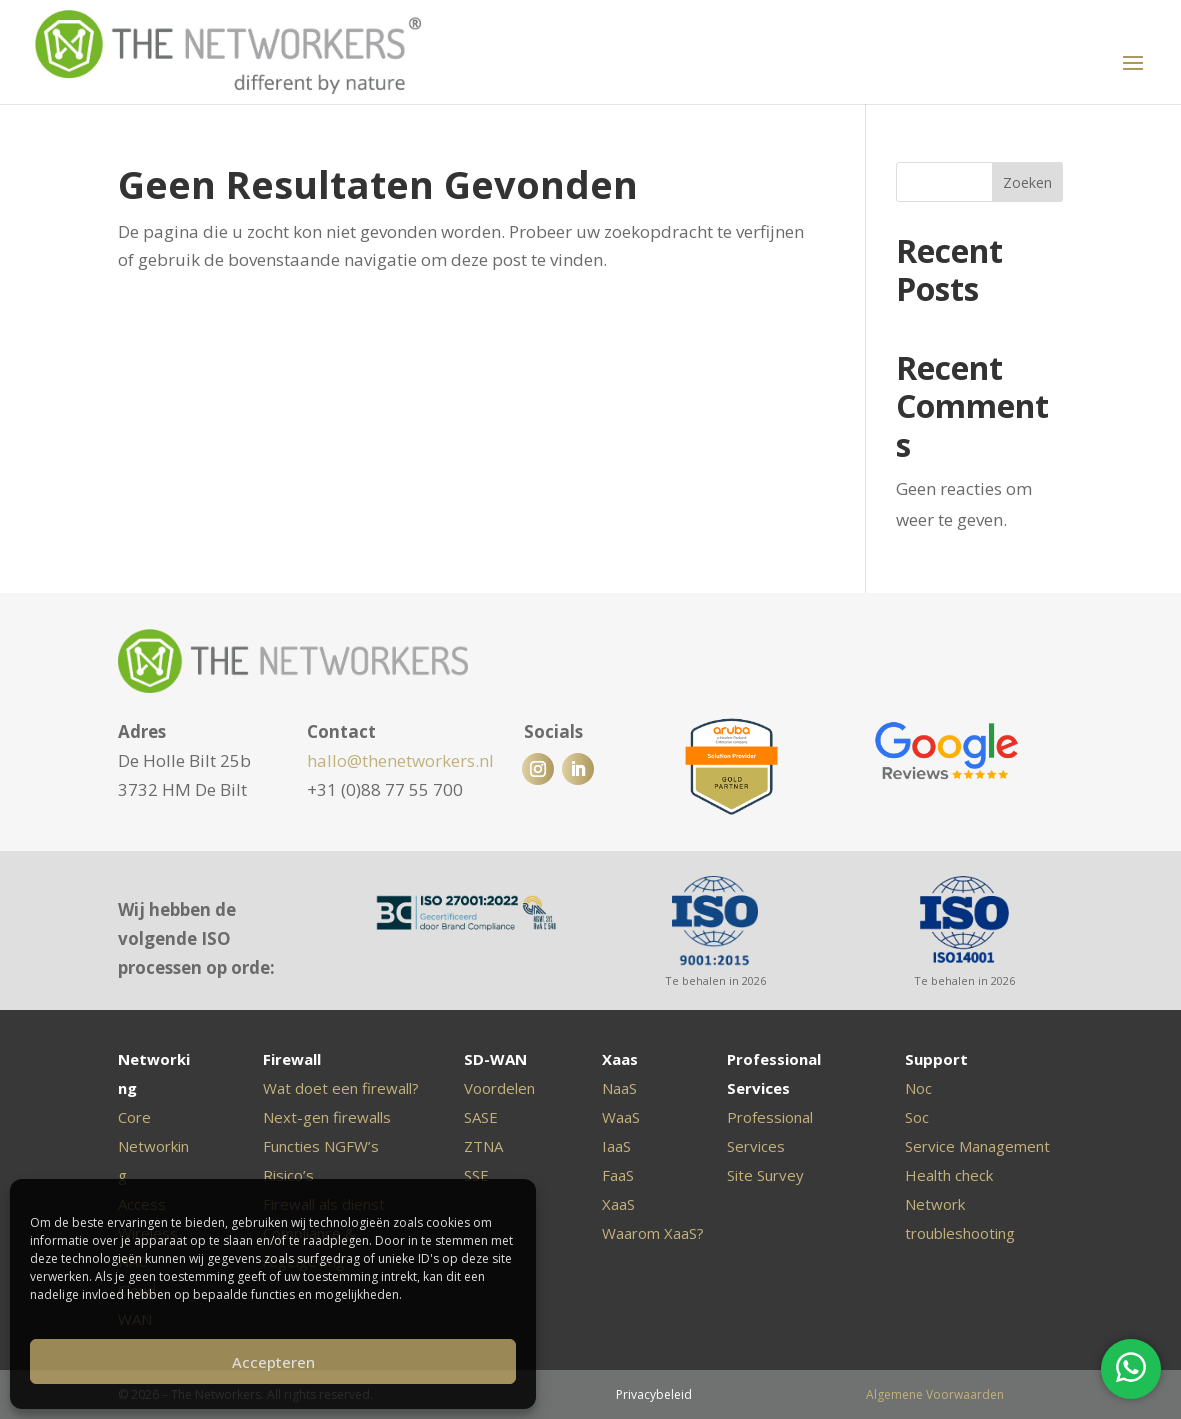 This screenshot has width=1181, height=1419. I want to click on FaaS, so click(618, 1175).